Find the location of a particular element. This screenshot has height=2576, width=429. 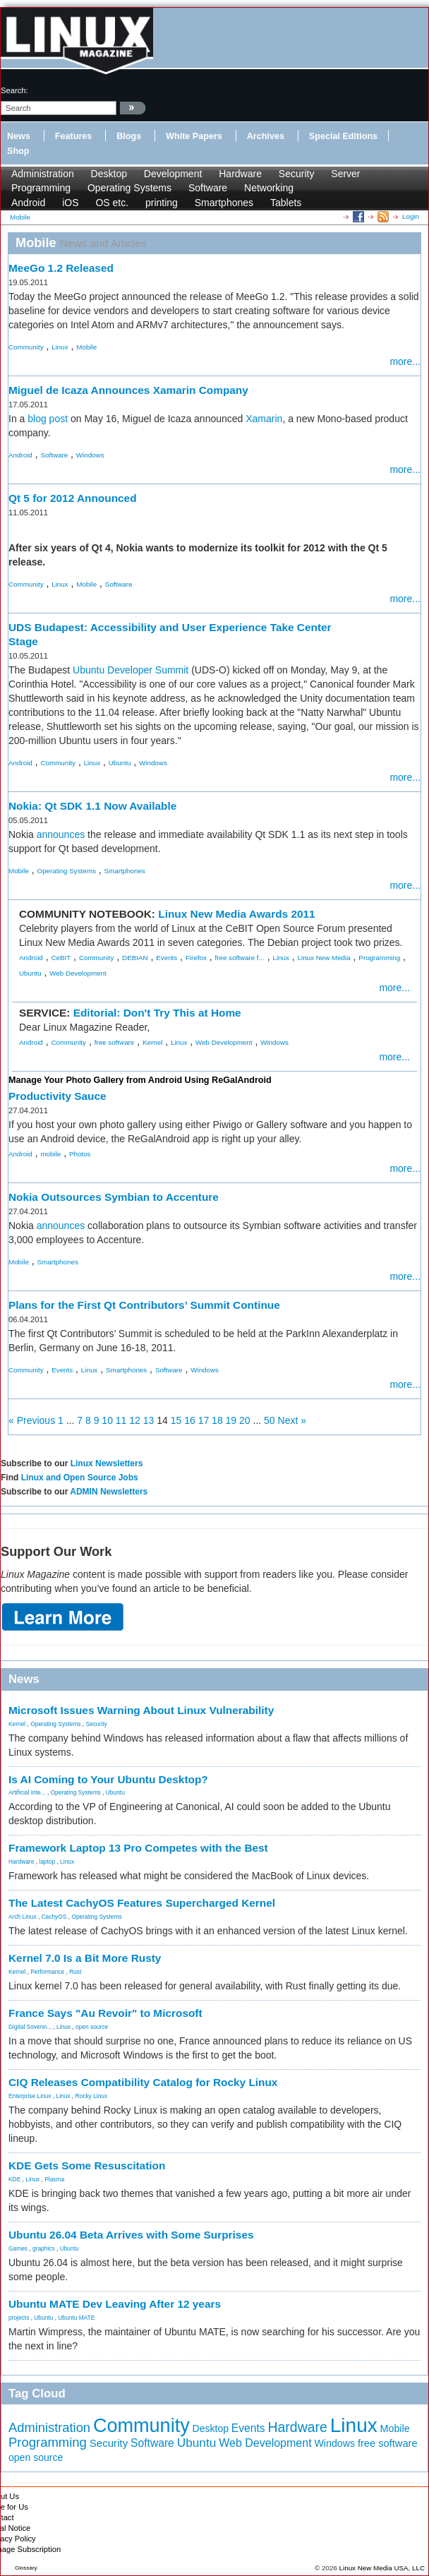

Rocky Linux is located at coordinates (91, 2095).